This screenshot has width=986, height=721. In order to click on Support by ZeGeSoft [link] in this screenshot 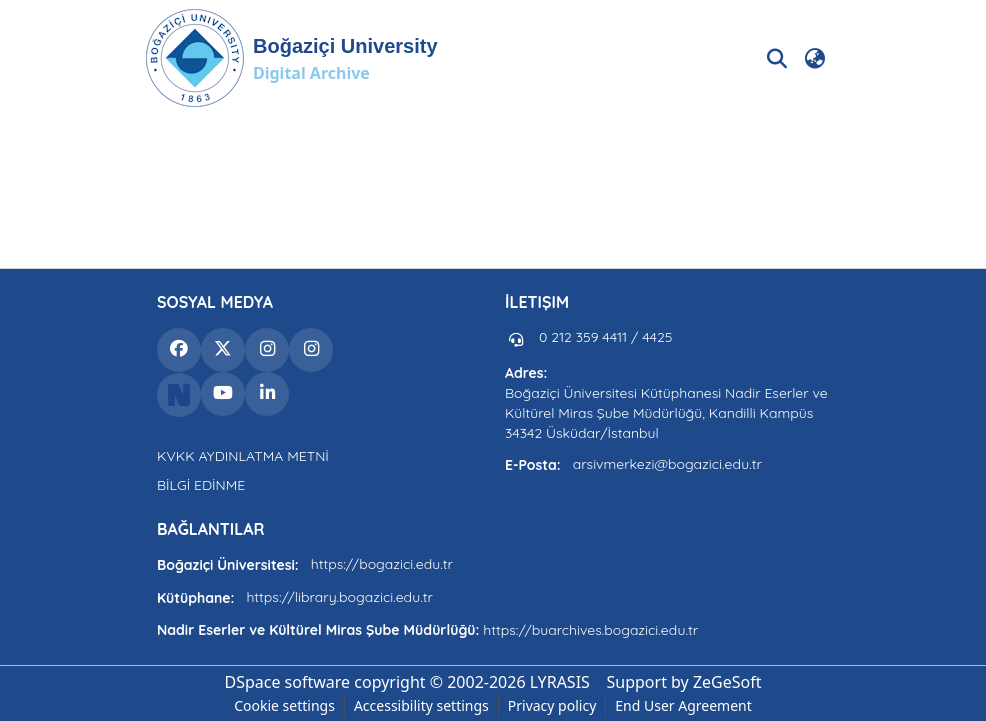, I will do `click(684, 682)`.